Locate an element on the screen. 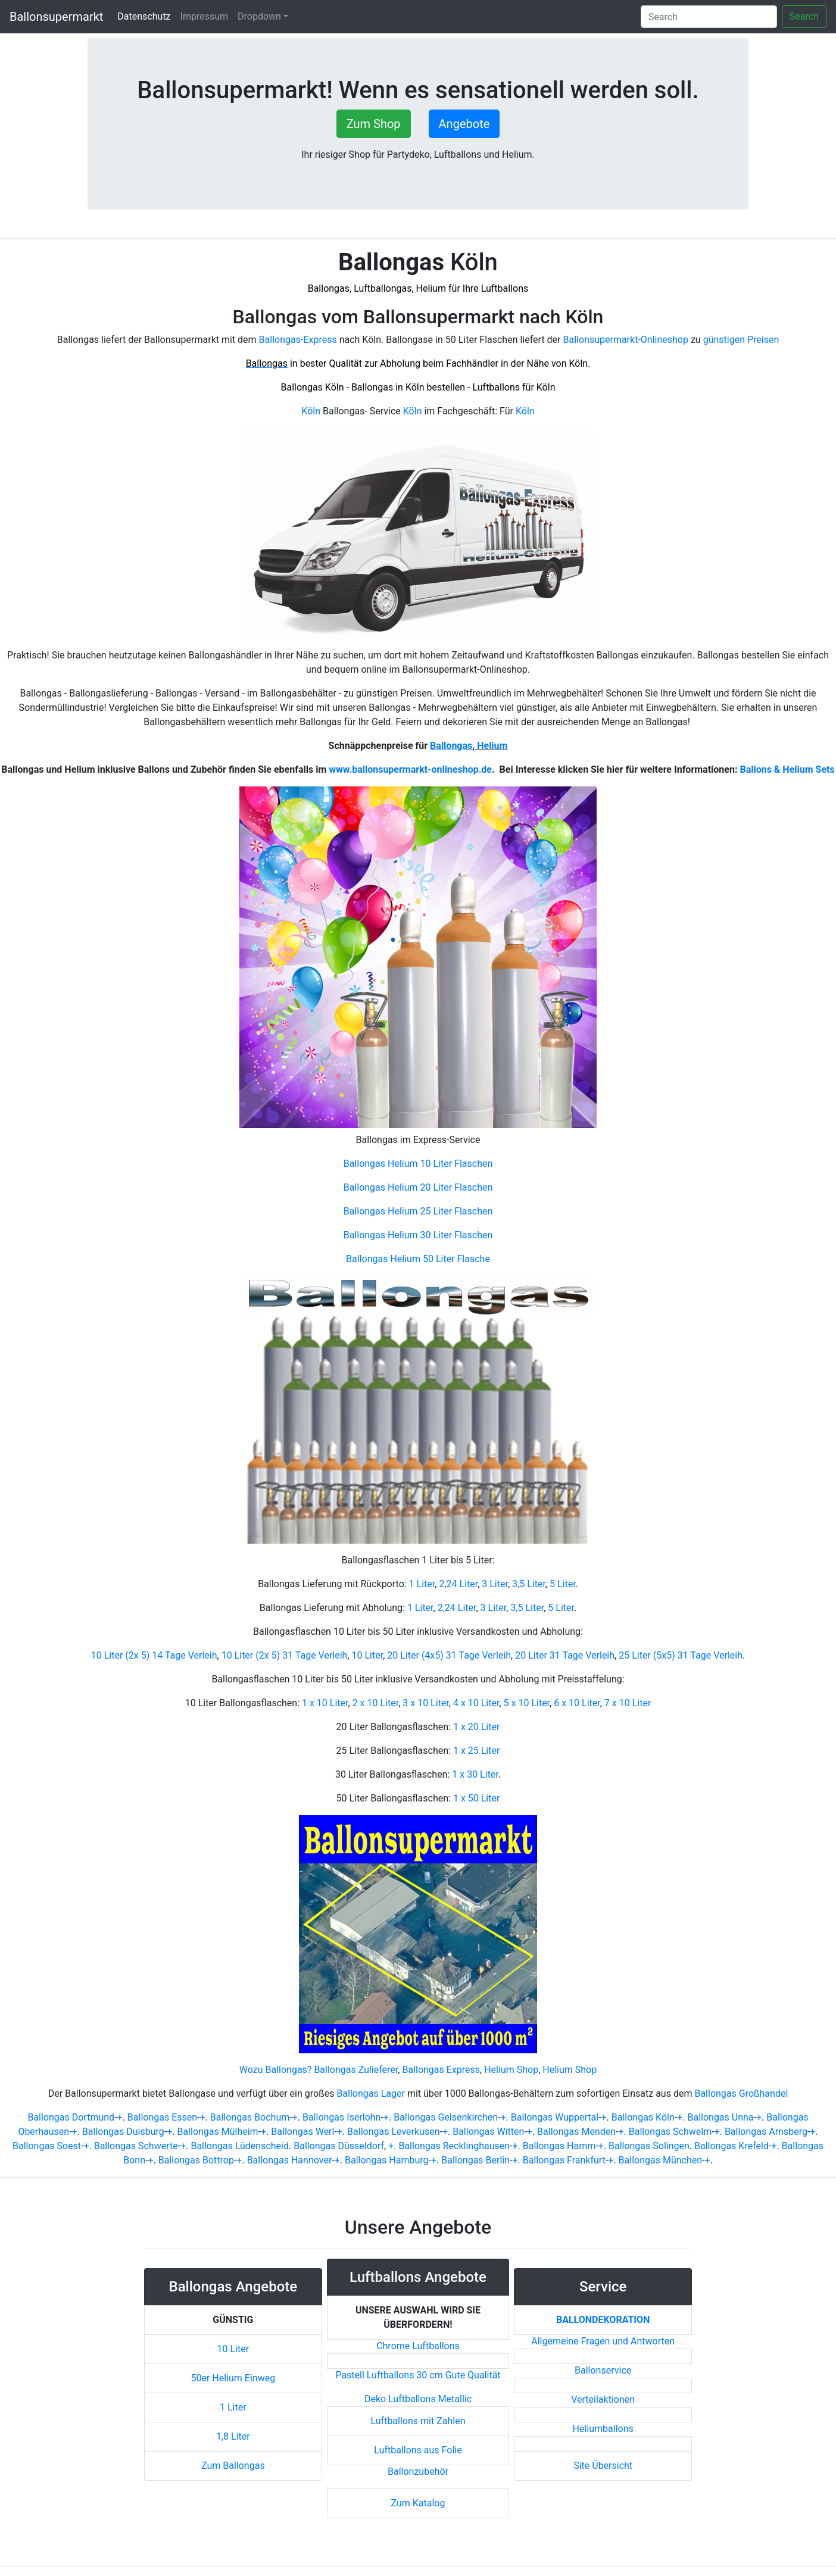 This screenshot has width=836, height=2576. Ballongas München is located at coordinates (660, 2160).